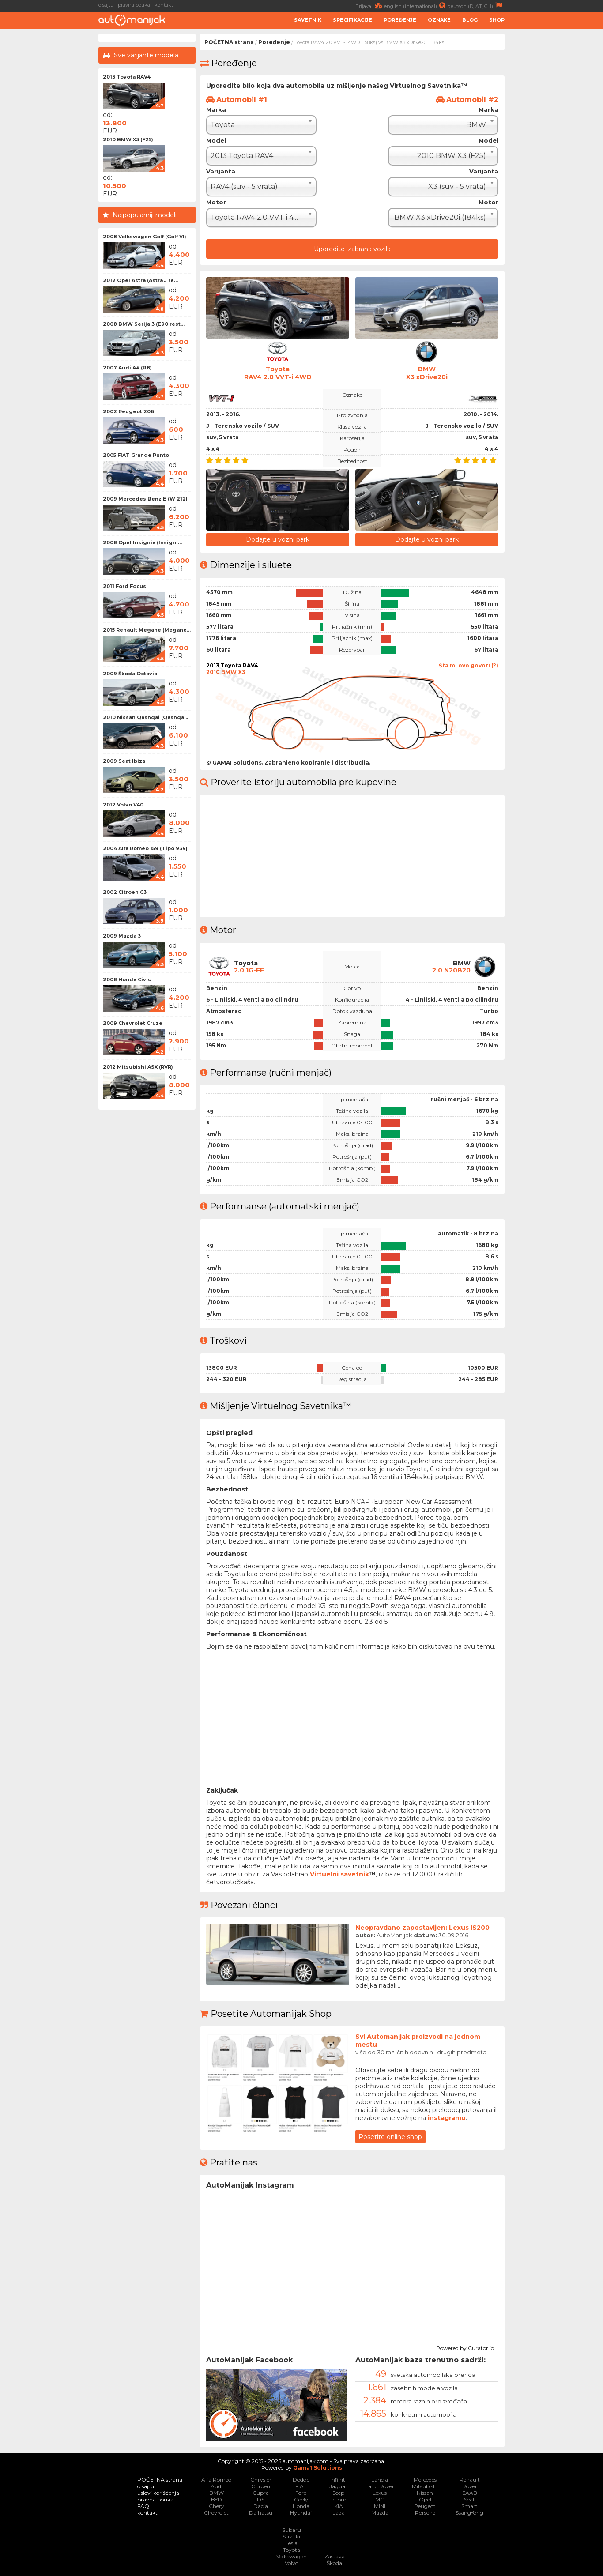  I want to click on 2012 Volvo V40, so click(123, 805).